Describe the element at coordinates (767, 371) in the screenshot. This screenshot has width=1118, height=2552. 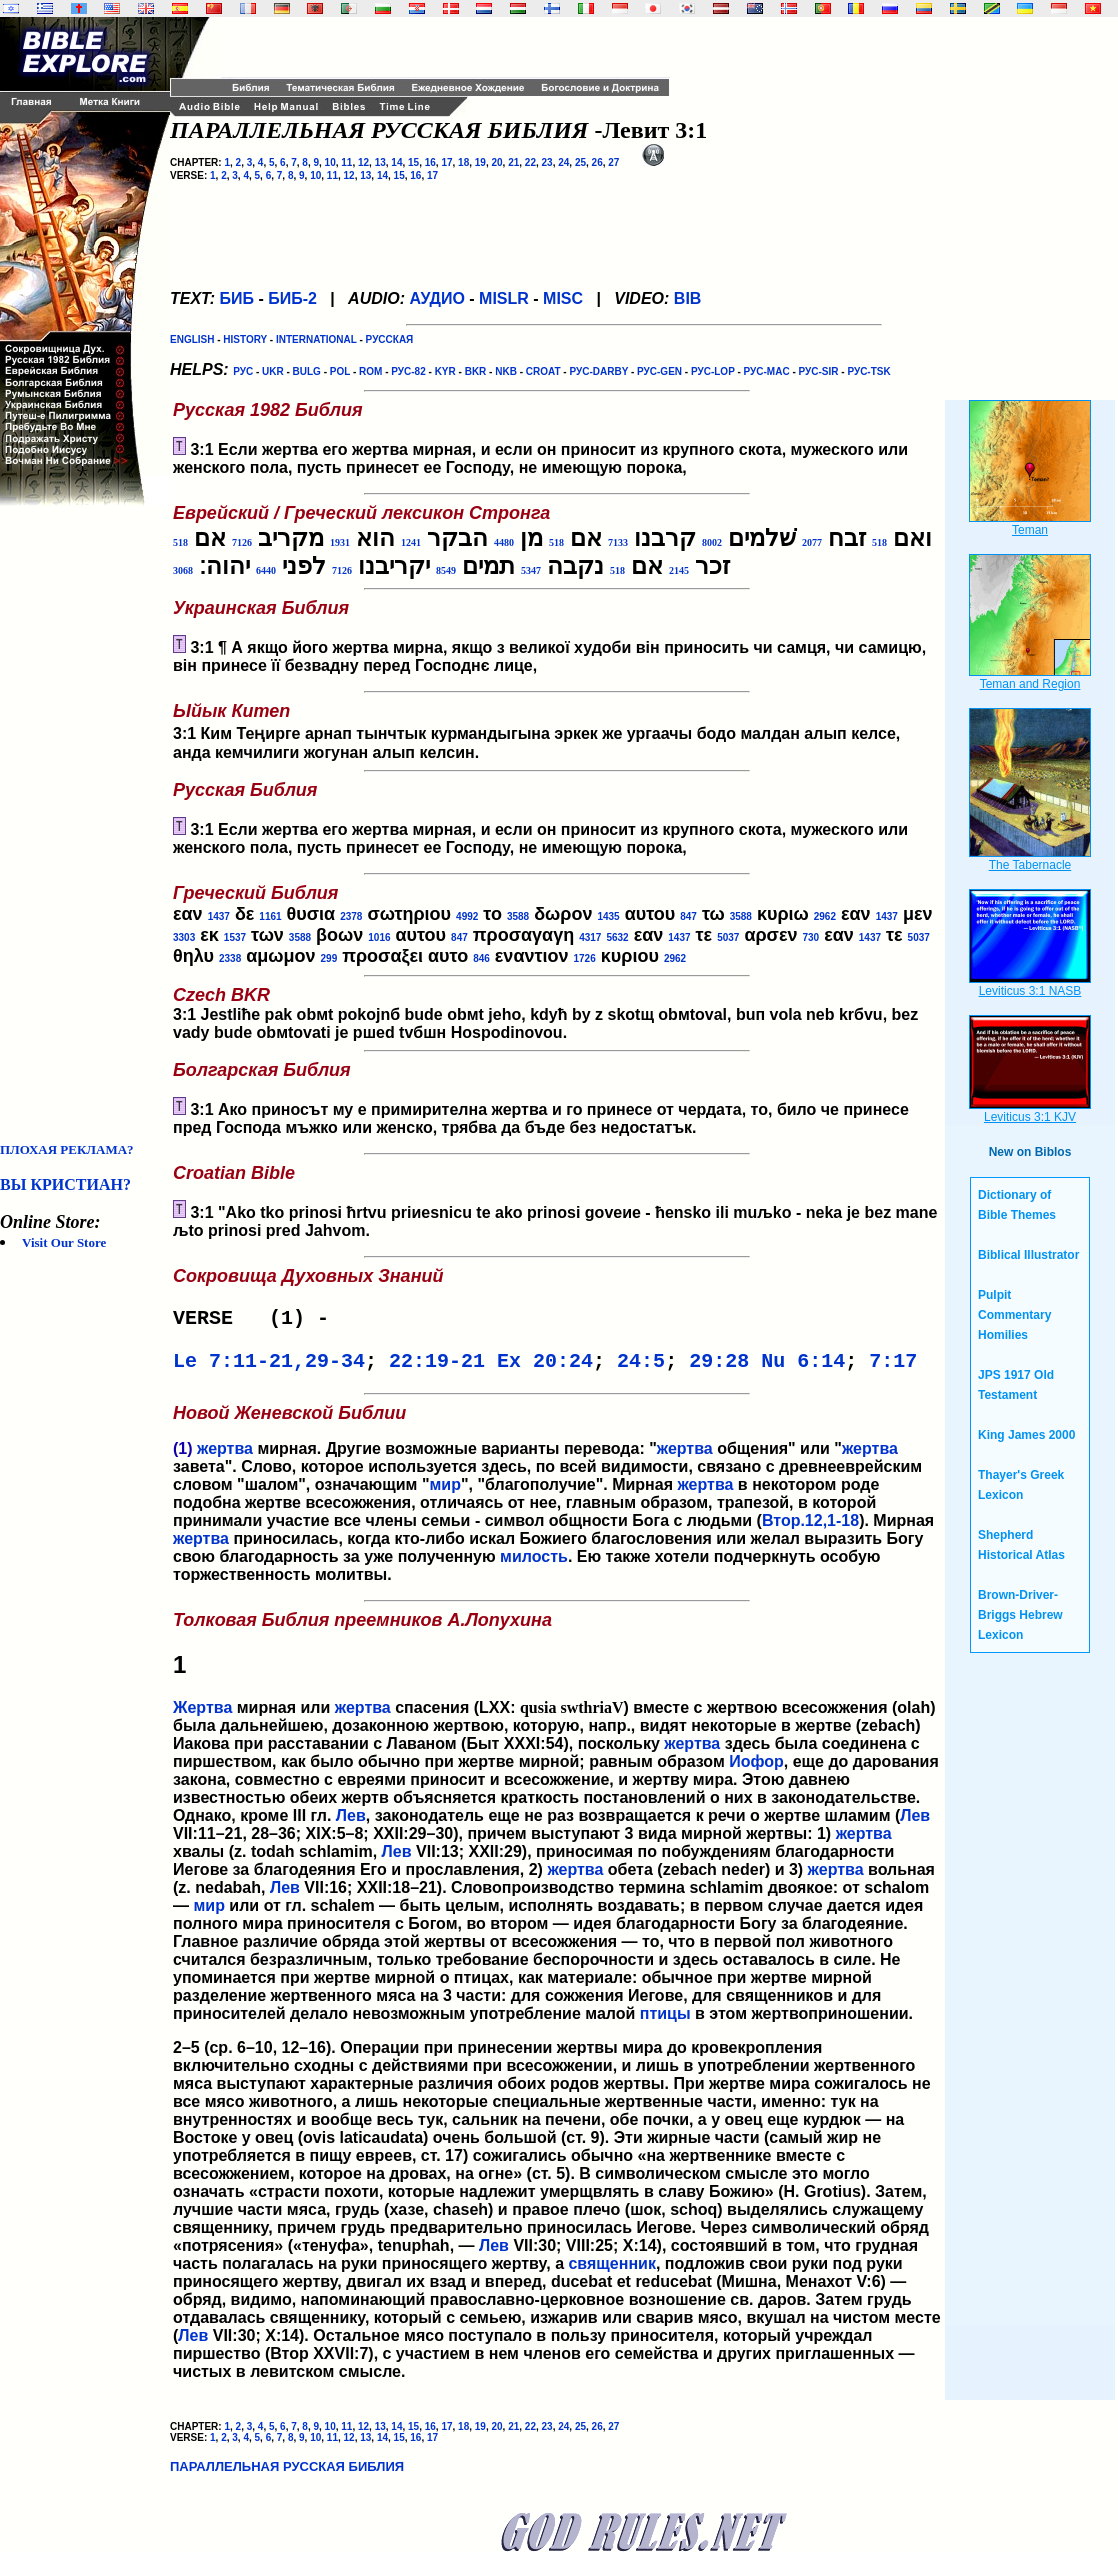
I see `РУС-MAC` at that location.